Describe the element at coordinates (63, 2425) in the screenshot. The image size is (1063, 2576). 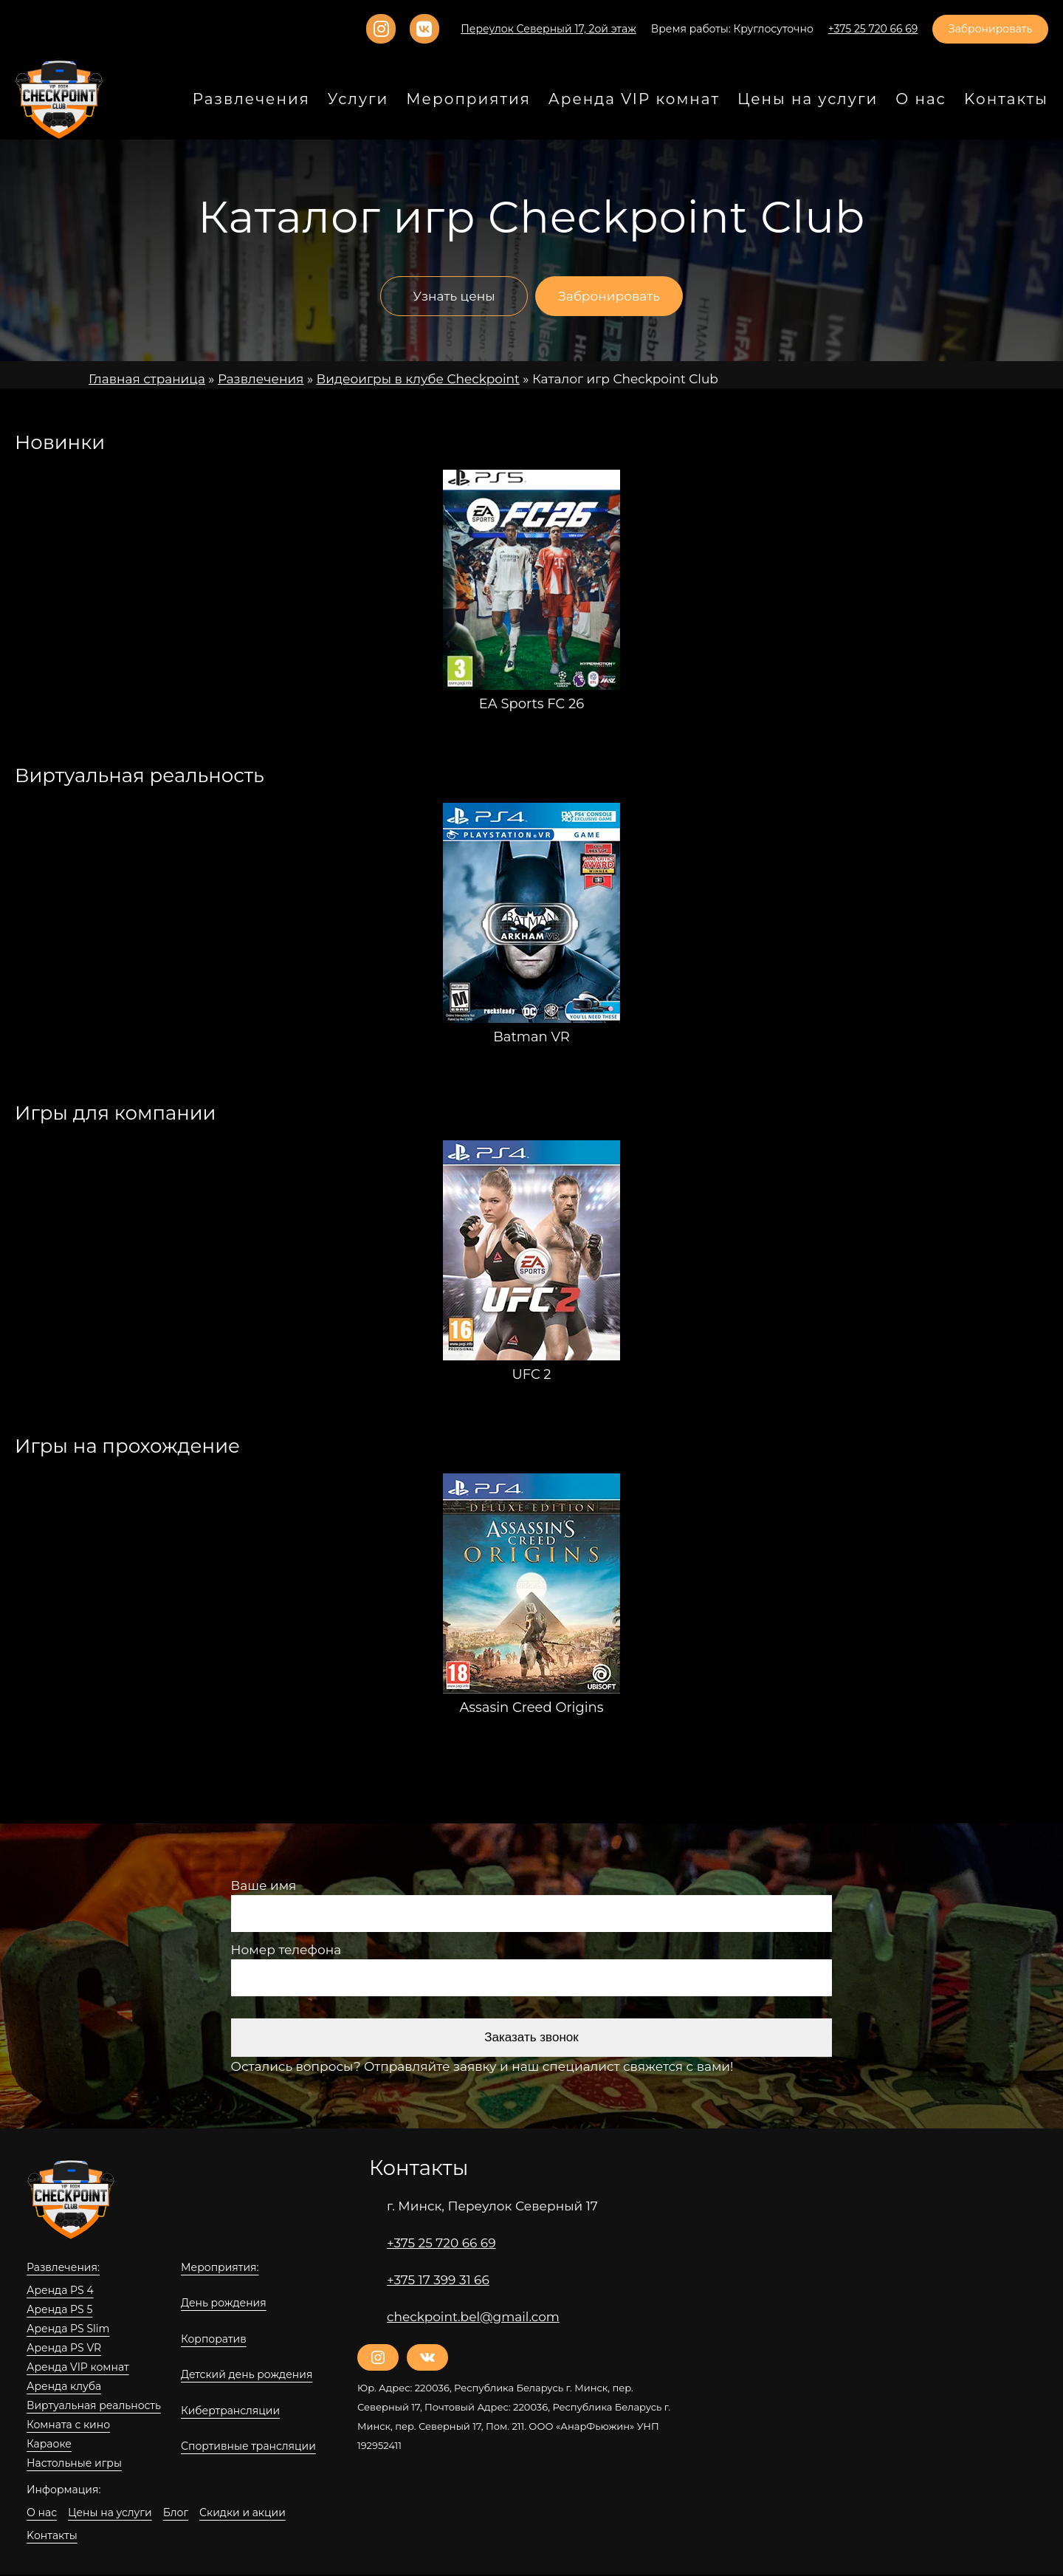
I see `Комната с кино` at that location.